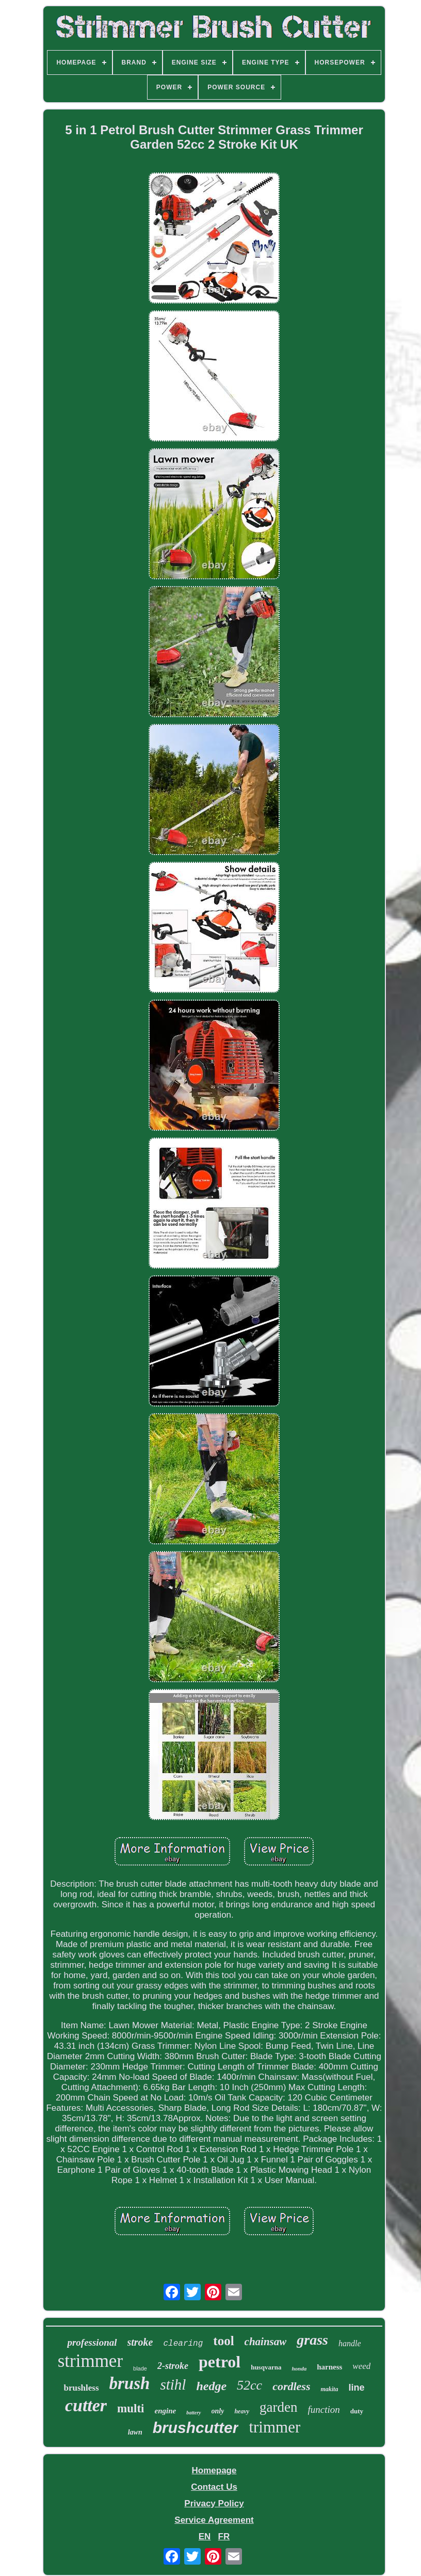 This screenshot has width=421, height=2576. I want to click on duty, so click(356, 2411).